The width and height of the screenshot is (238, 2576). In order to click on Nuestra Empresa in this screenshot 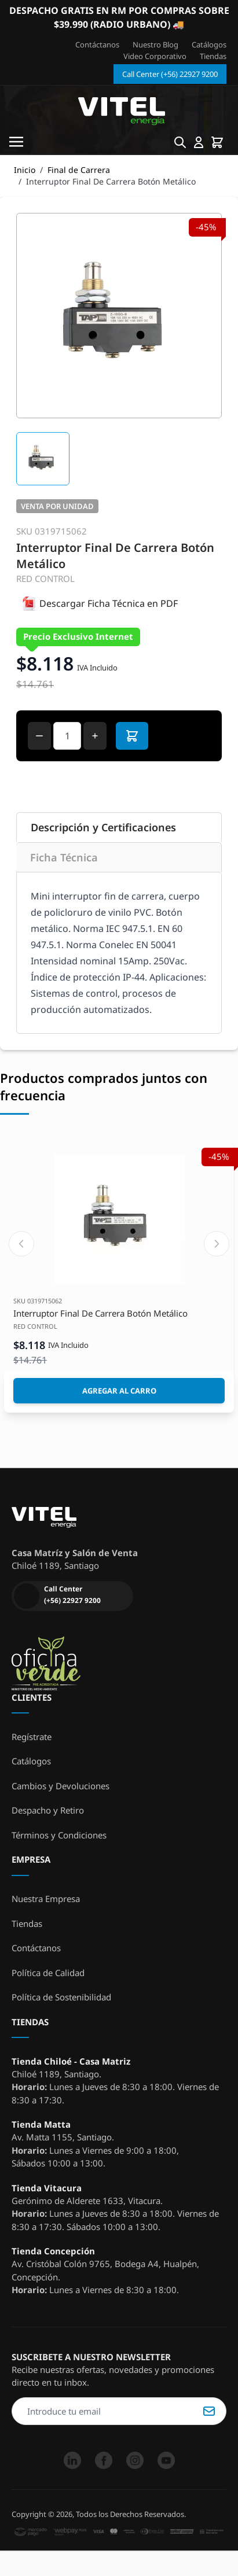, I will do `click(46, 1898)`.